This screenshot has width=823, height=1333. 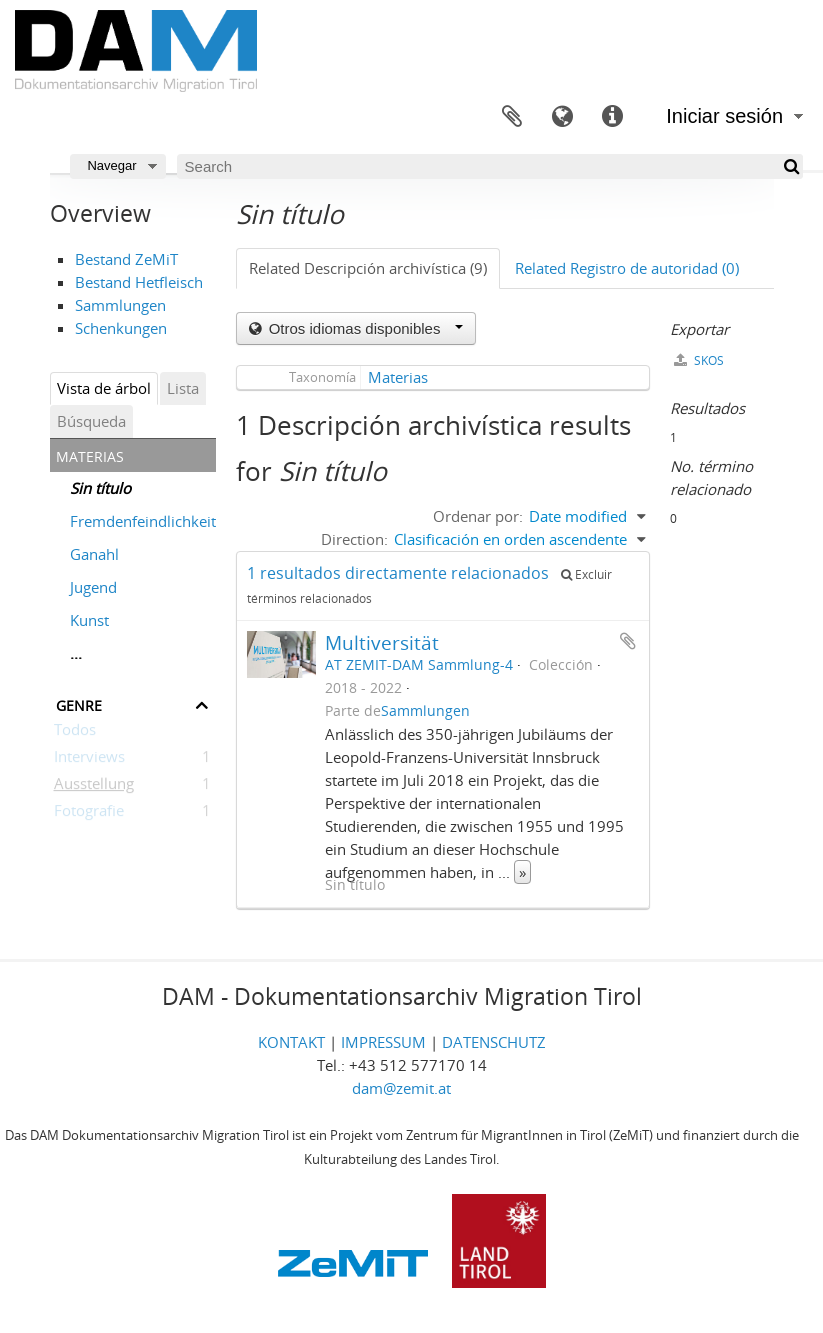 I want to click on Fotografie, so click(x=89, y=814).